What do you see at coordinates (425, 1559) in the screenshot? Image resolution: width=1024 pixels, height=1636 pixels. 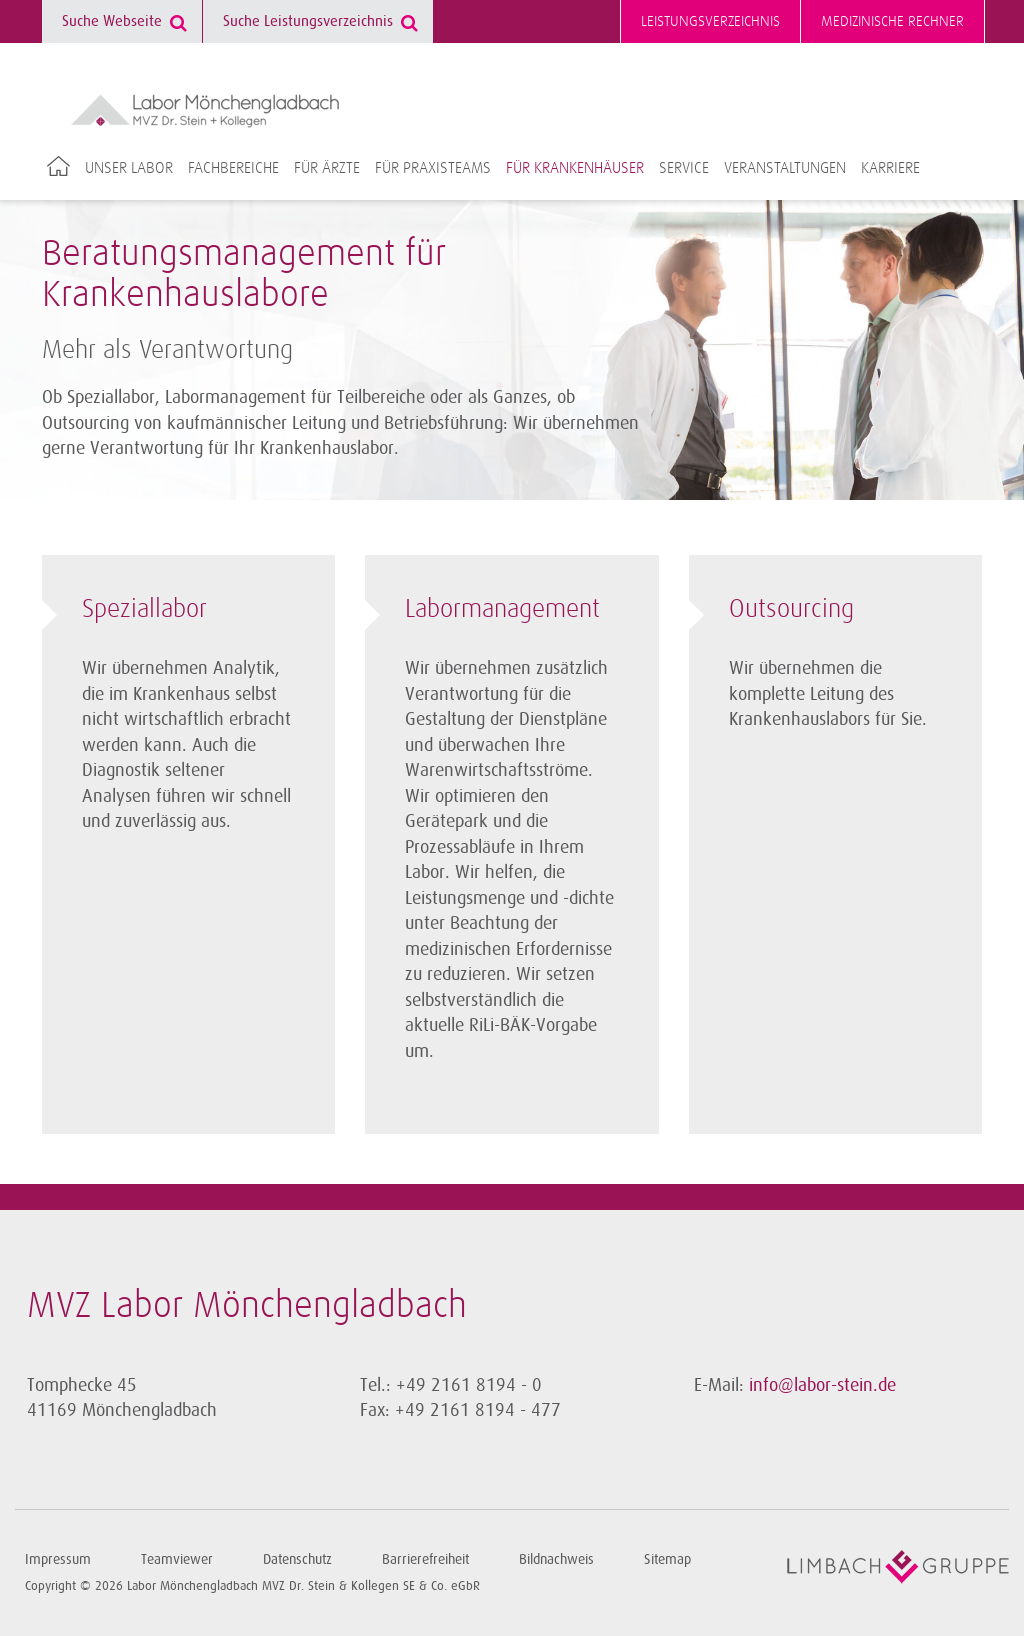 I see `Barrierefreiheit` at bounding box center [425, 1559].